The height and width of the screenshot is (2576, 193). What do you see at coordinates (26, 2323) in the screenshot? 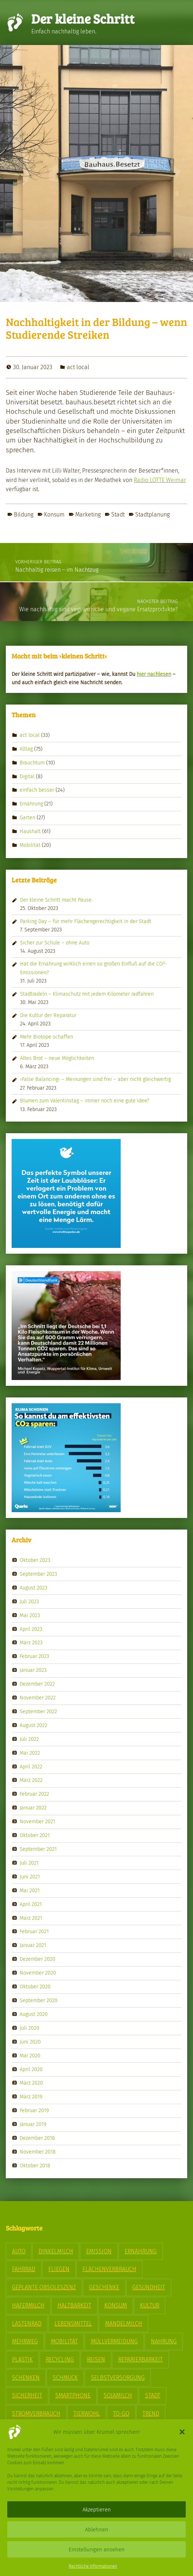
I see `Lastenrad` at bounding box center [26, 2323].